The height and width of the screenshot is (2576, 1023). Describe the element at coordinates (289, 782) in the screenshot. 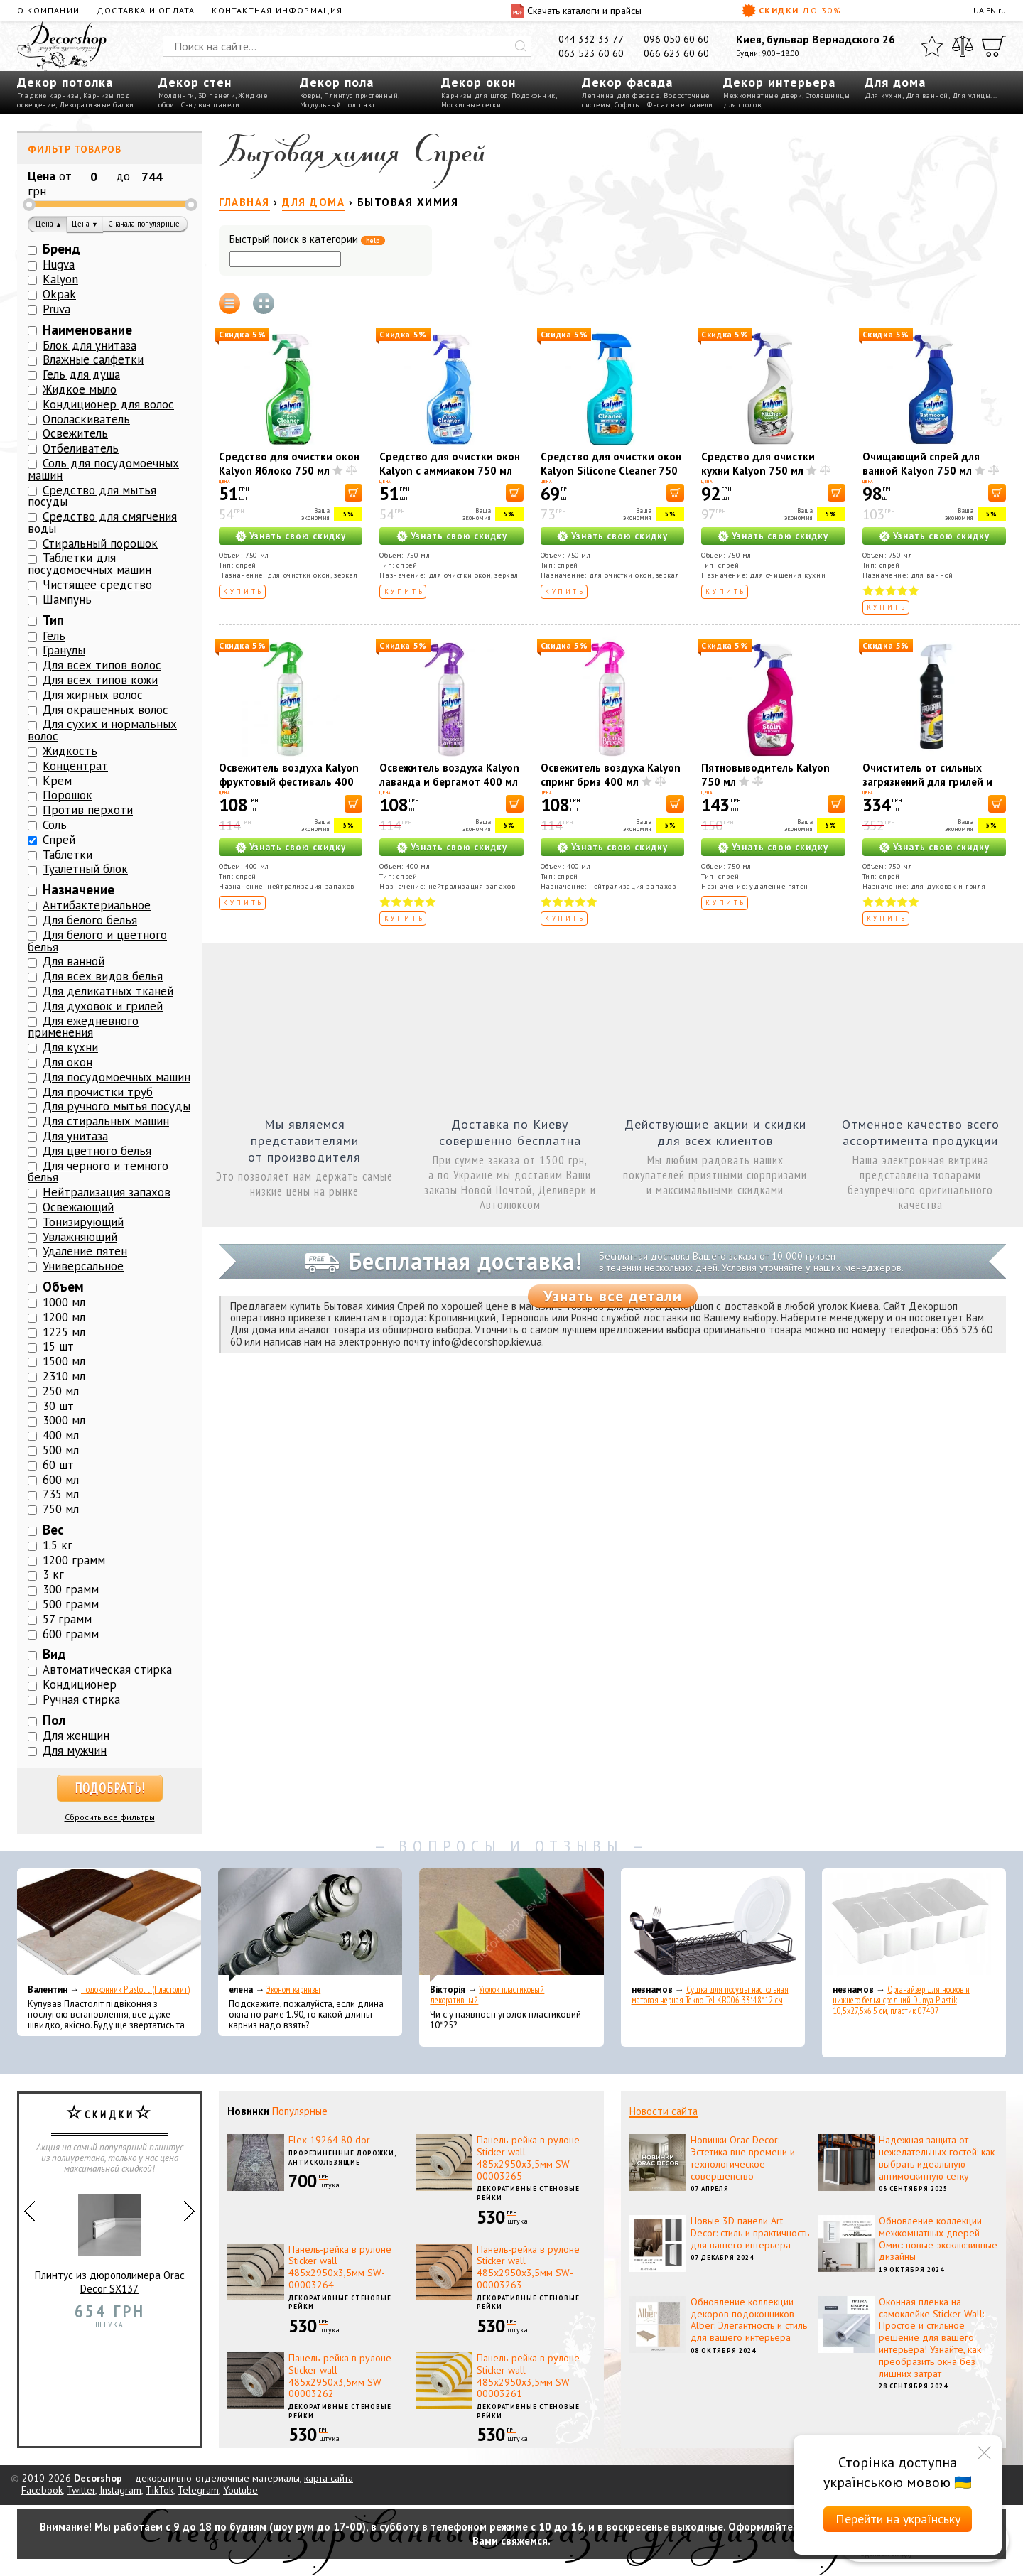

I see `Освежитель воздуха Kalyon фруктовый фестиваль 400 мл` at that location.